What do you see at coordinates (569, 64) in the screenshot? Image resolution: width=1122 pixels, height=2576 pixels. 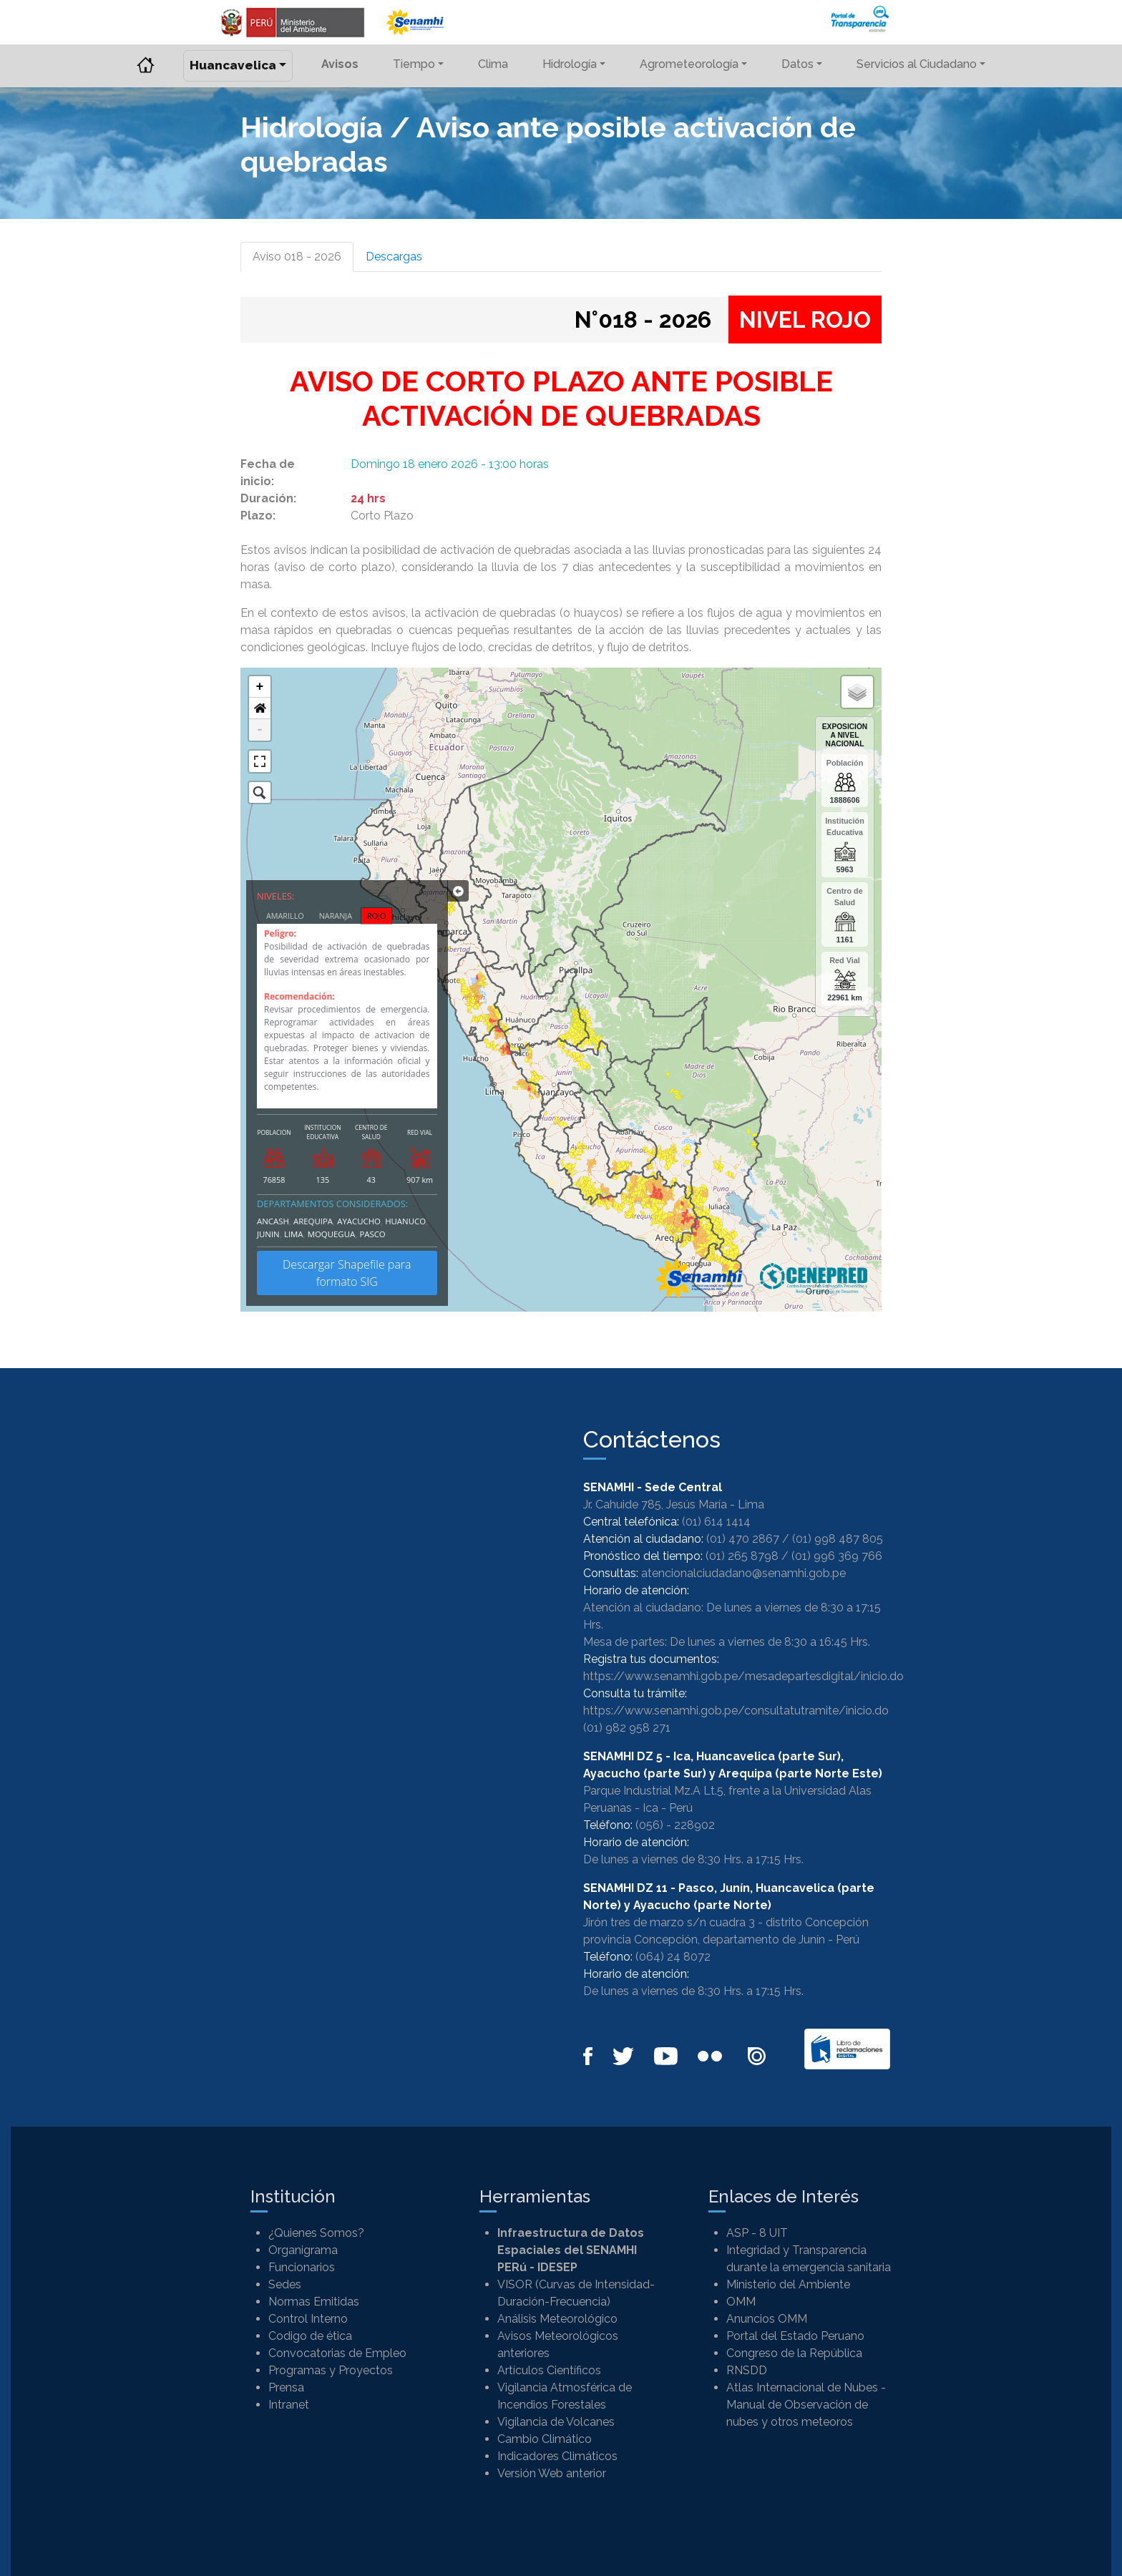 I see `Hidrología` at bounding box center [569, 64].